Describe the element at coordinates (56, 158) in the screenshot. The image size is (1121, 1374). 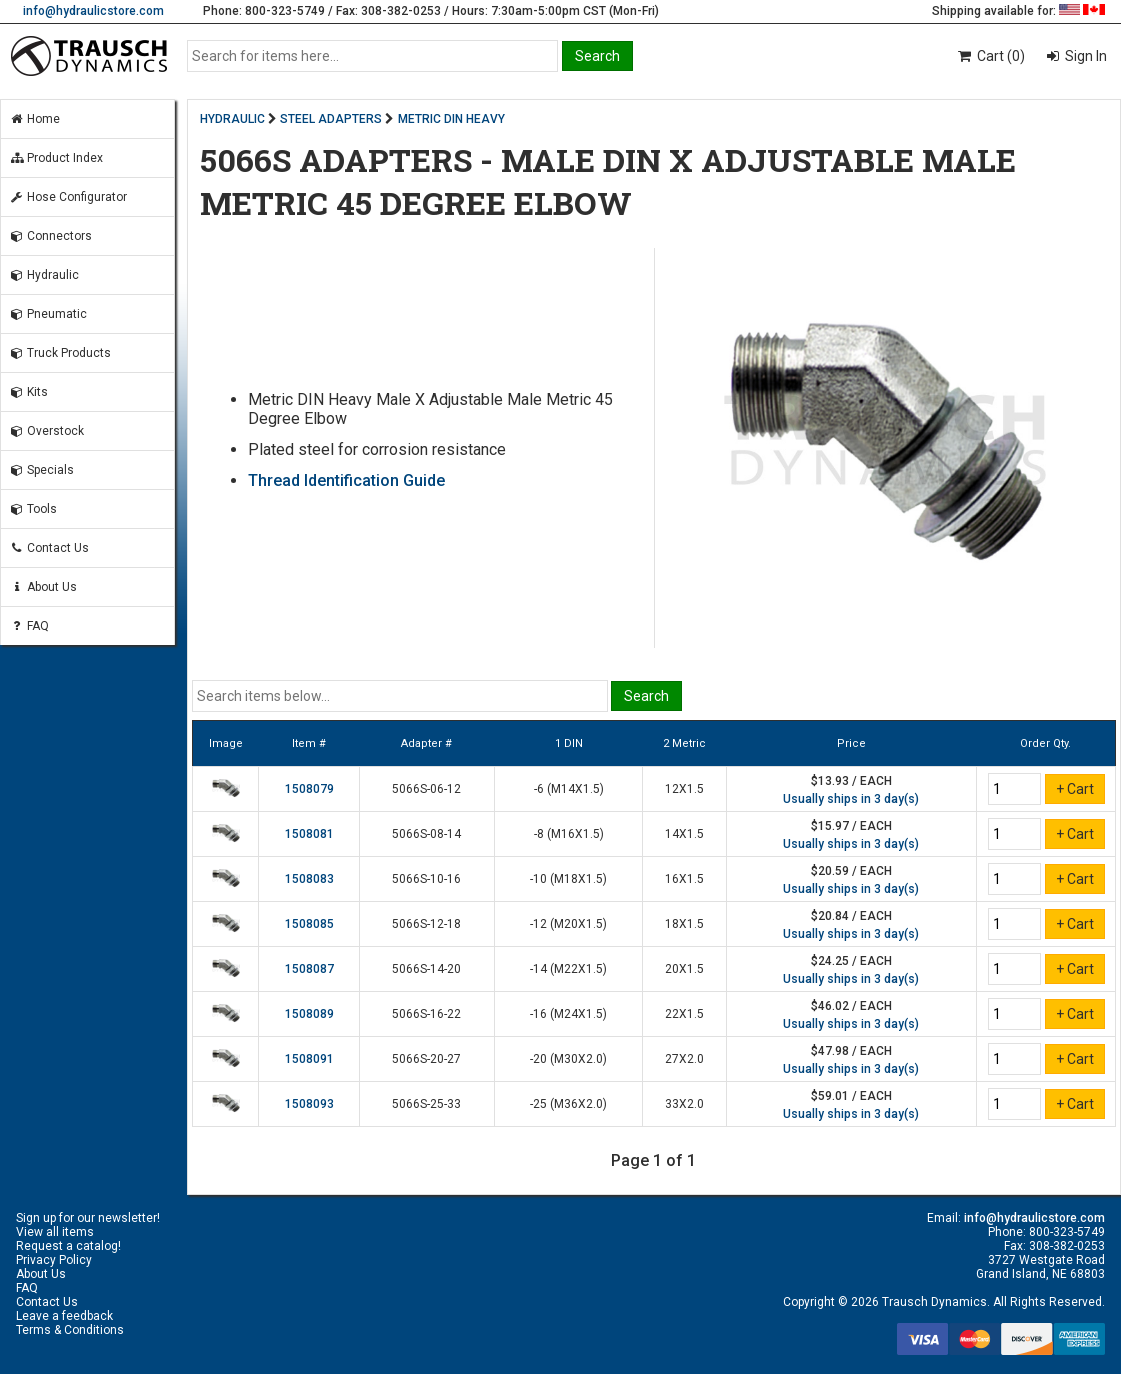
I see `Product Index` at that location.